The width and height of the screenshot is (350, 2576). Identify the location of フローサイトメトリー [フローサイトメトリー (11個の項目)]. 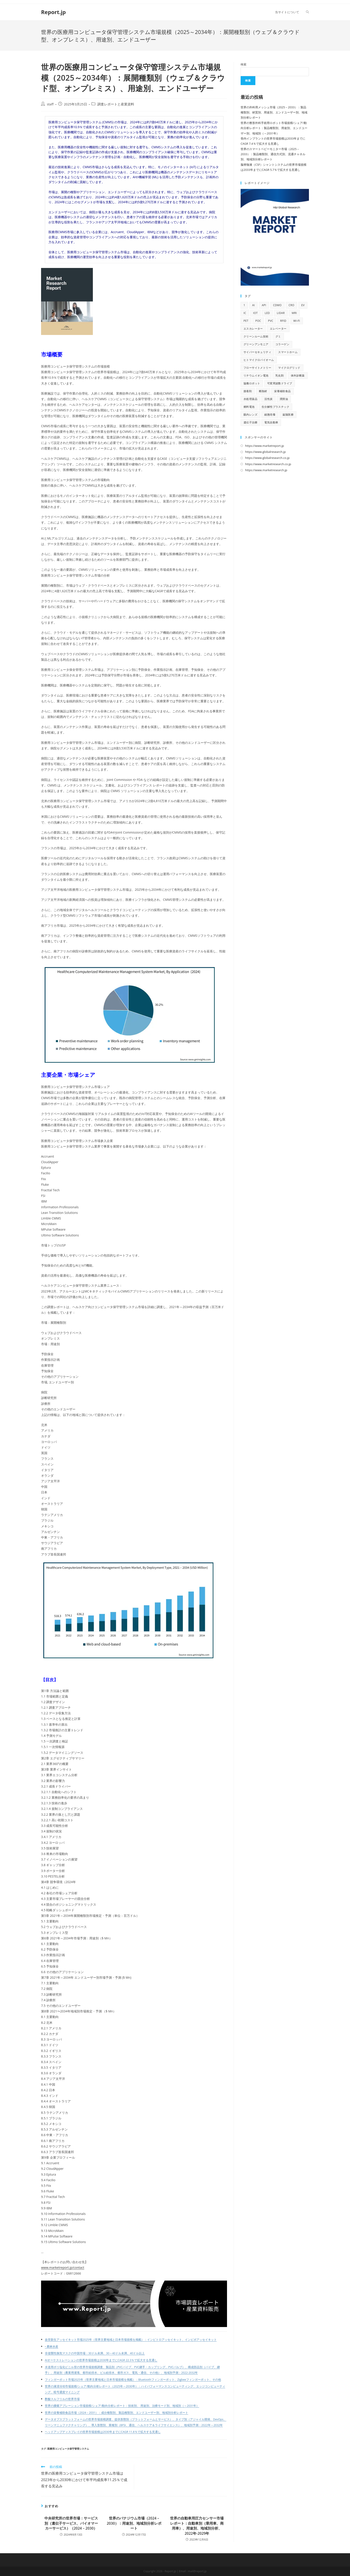
(257, 368).